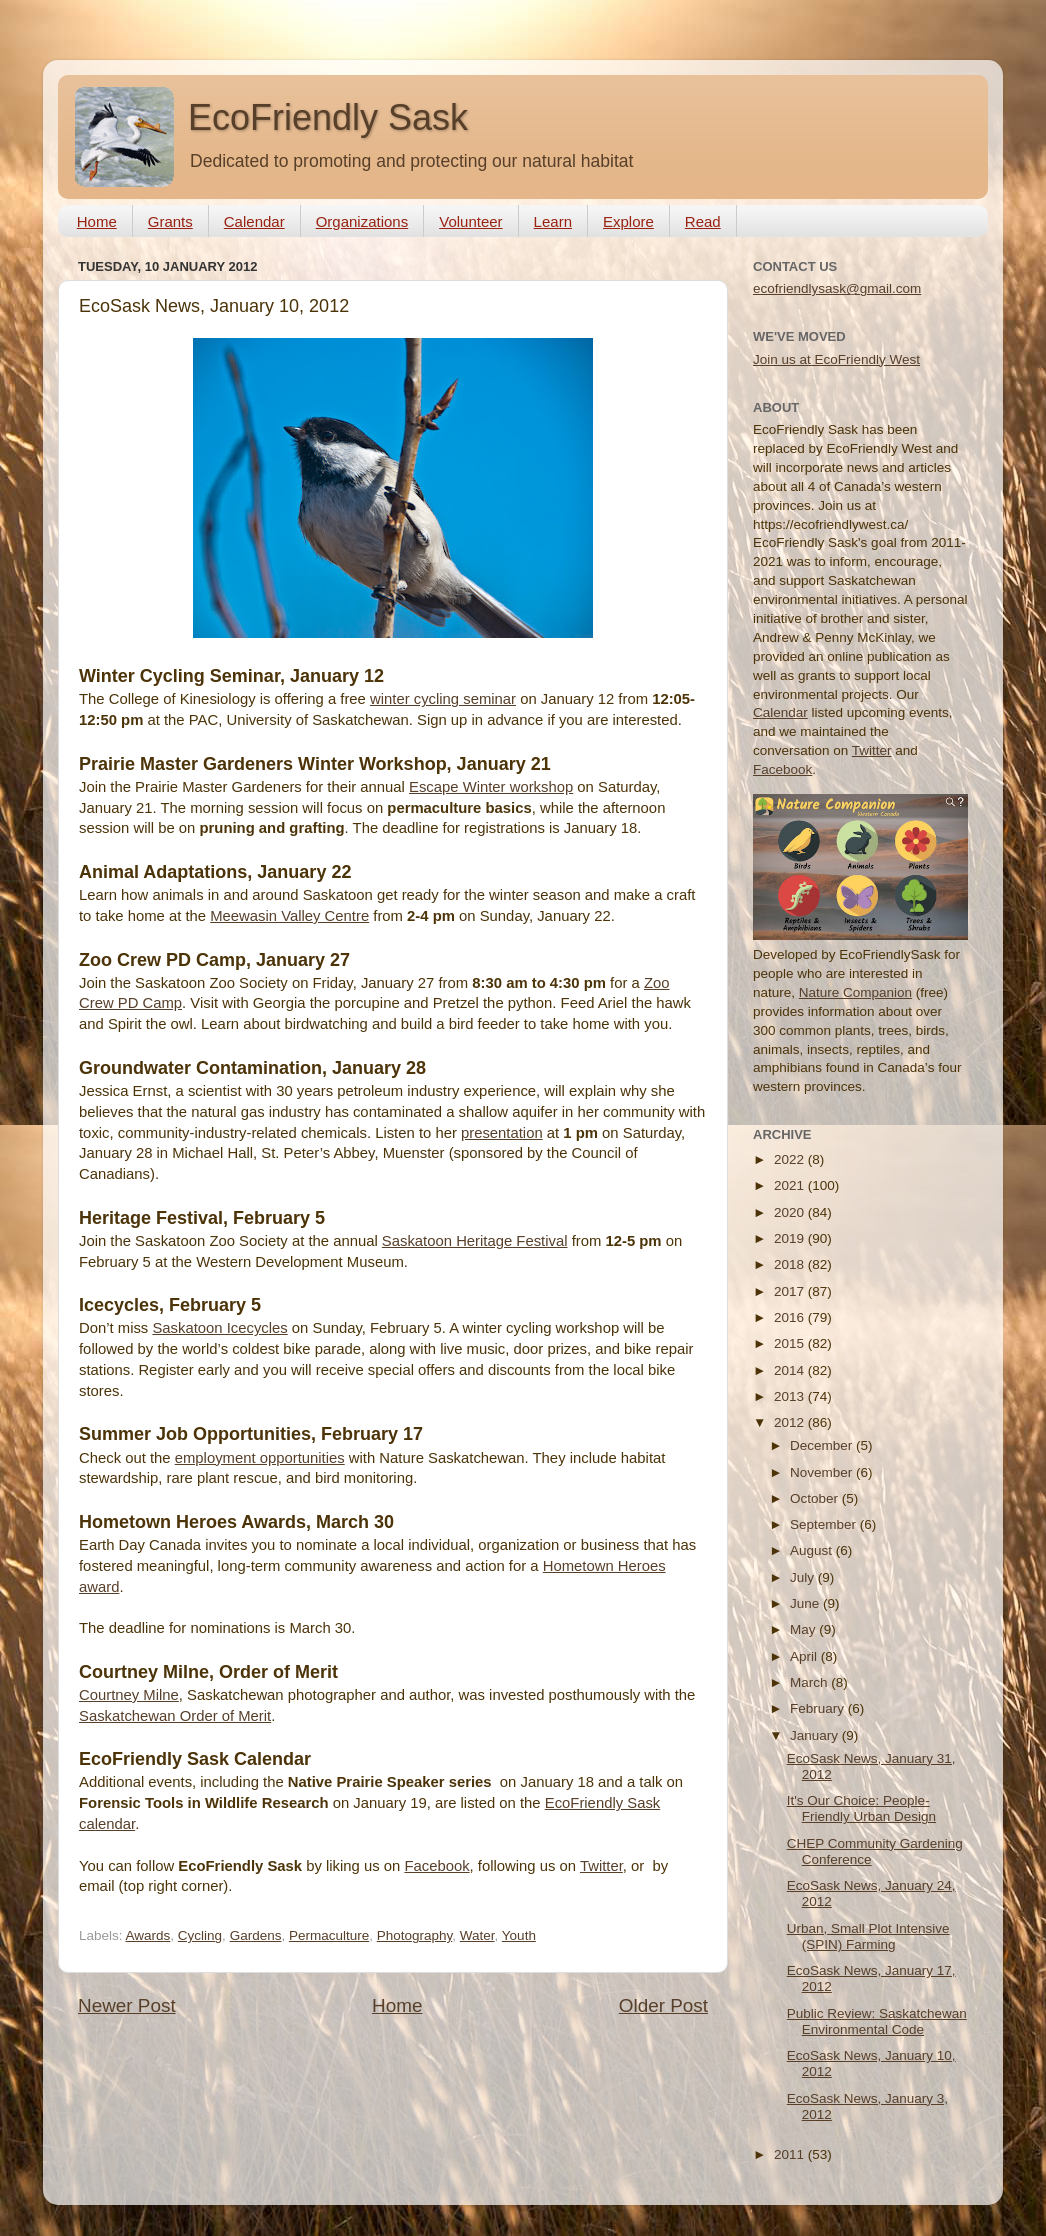  What do you see at coordinates (289, 916) in the screenshot?
I see `Meewasin Valley Centre` at bounding box center [289, 916].